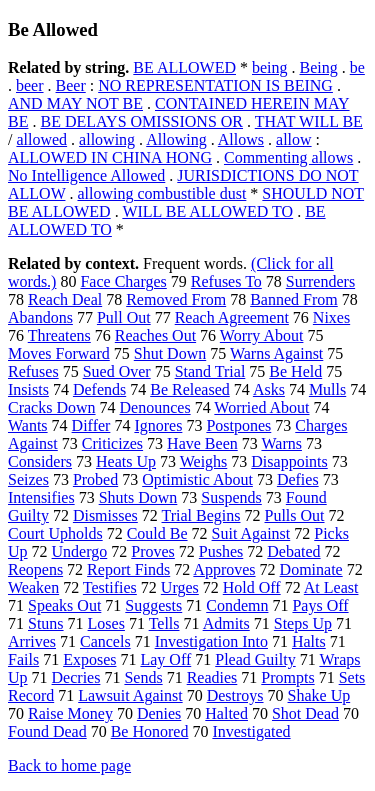 The image size is (375, 791). What do you see at coordinates (95, 479) in the screenshot?
I see `Probed` at bounding box center [95, 479].